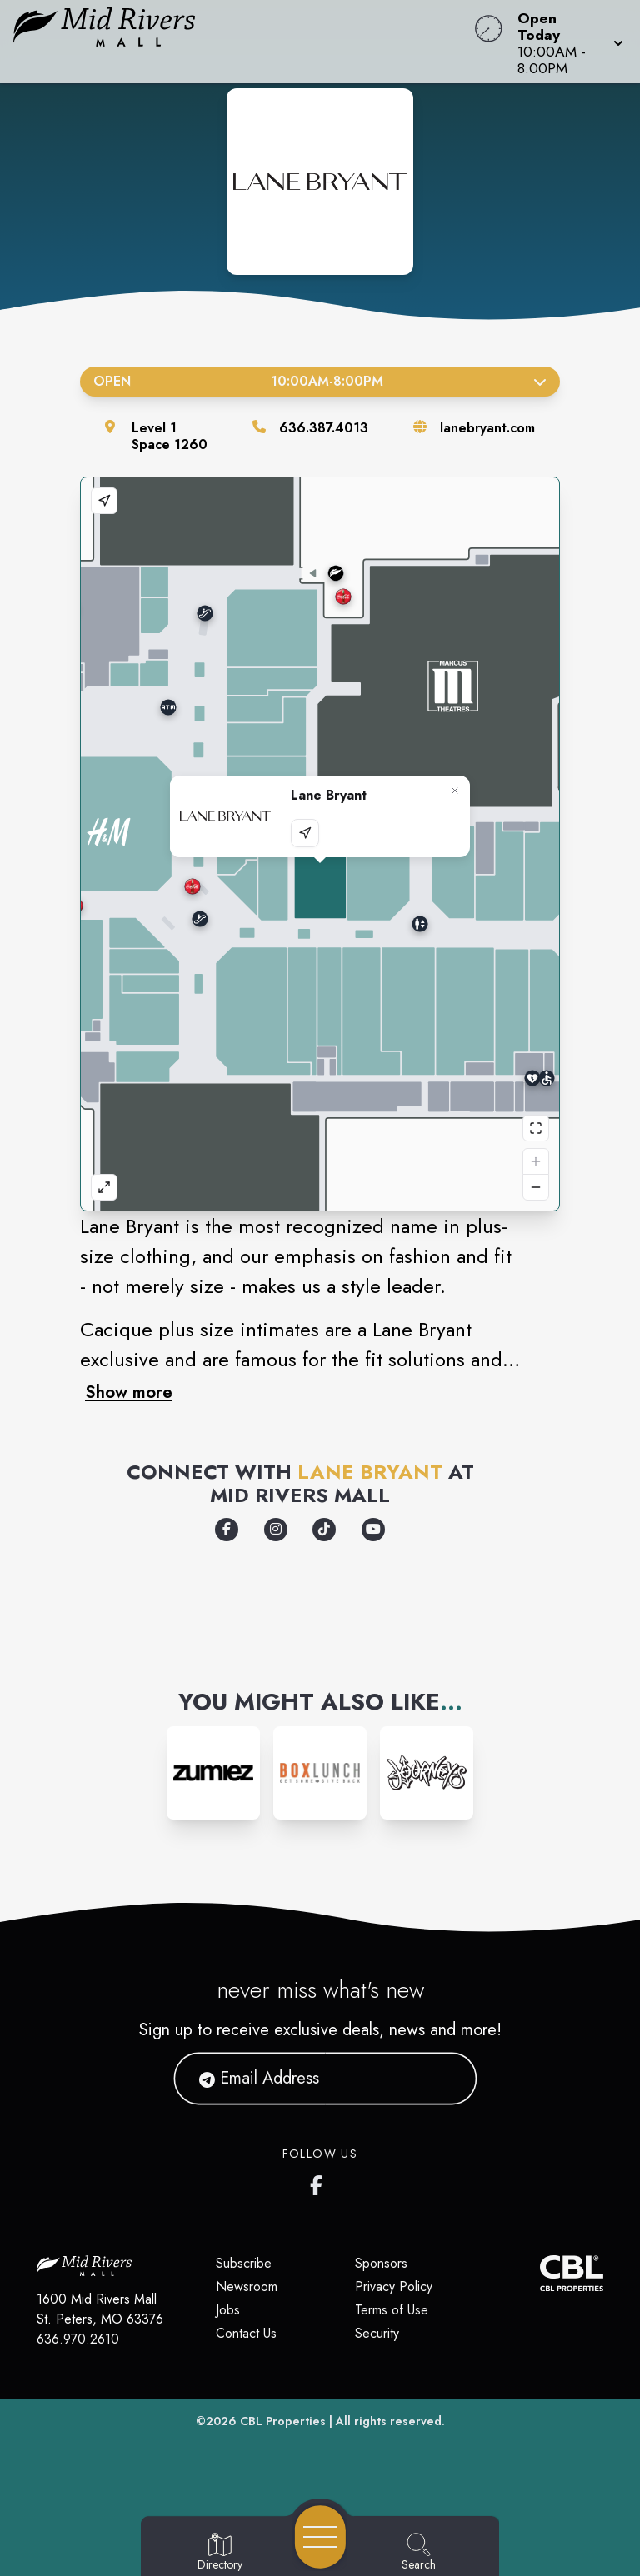 The height and width of the screenshot is (2576, 640). What do you see at coordinates (487, 427) in the screenshot?
I see `lanebryant.com [Visit the store's website]` at bounding box center [487, 427].